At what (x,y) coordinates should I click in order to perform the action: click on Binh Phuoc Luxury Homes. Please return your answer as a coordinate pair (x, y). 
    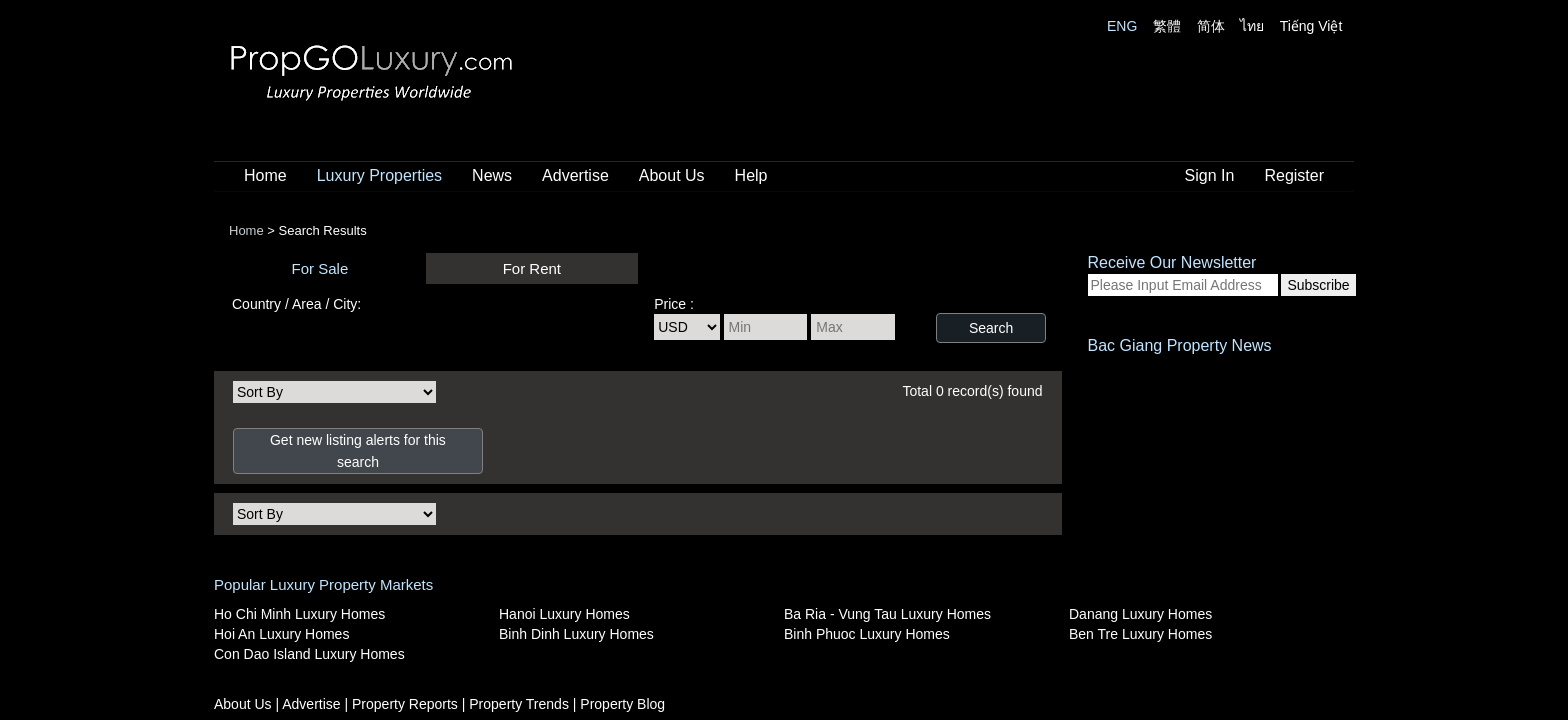
    Looking at the image, I should click on (867, 634).